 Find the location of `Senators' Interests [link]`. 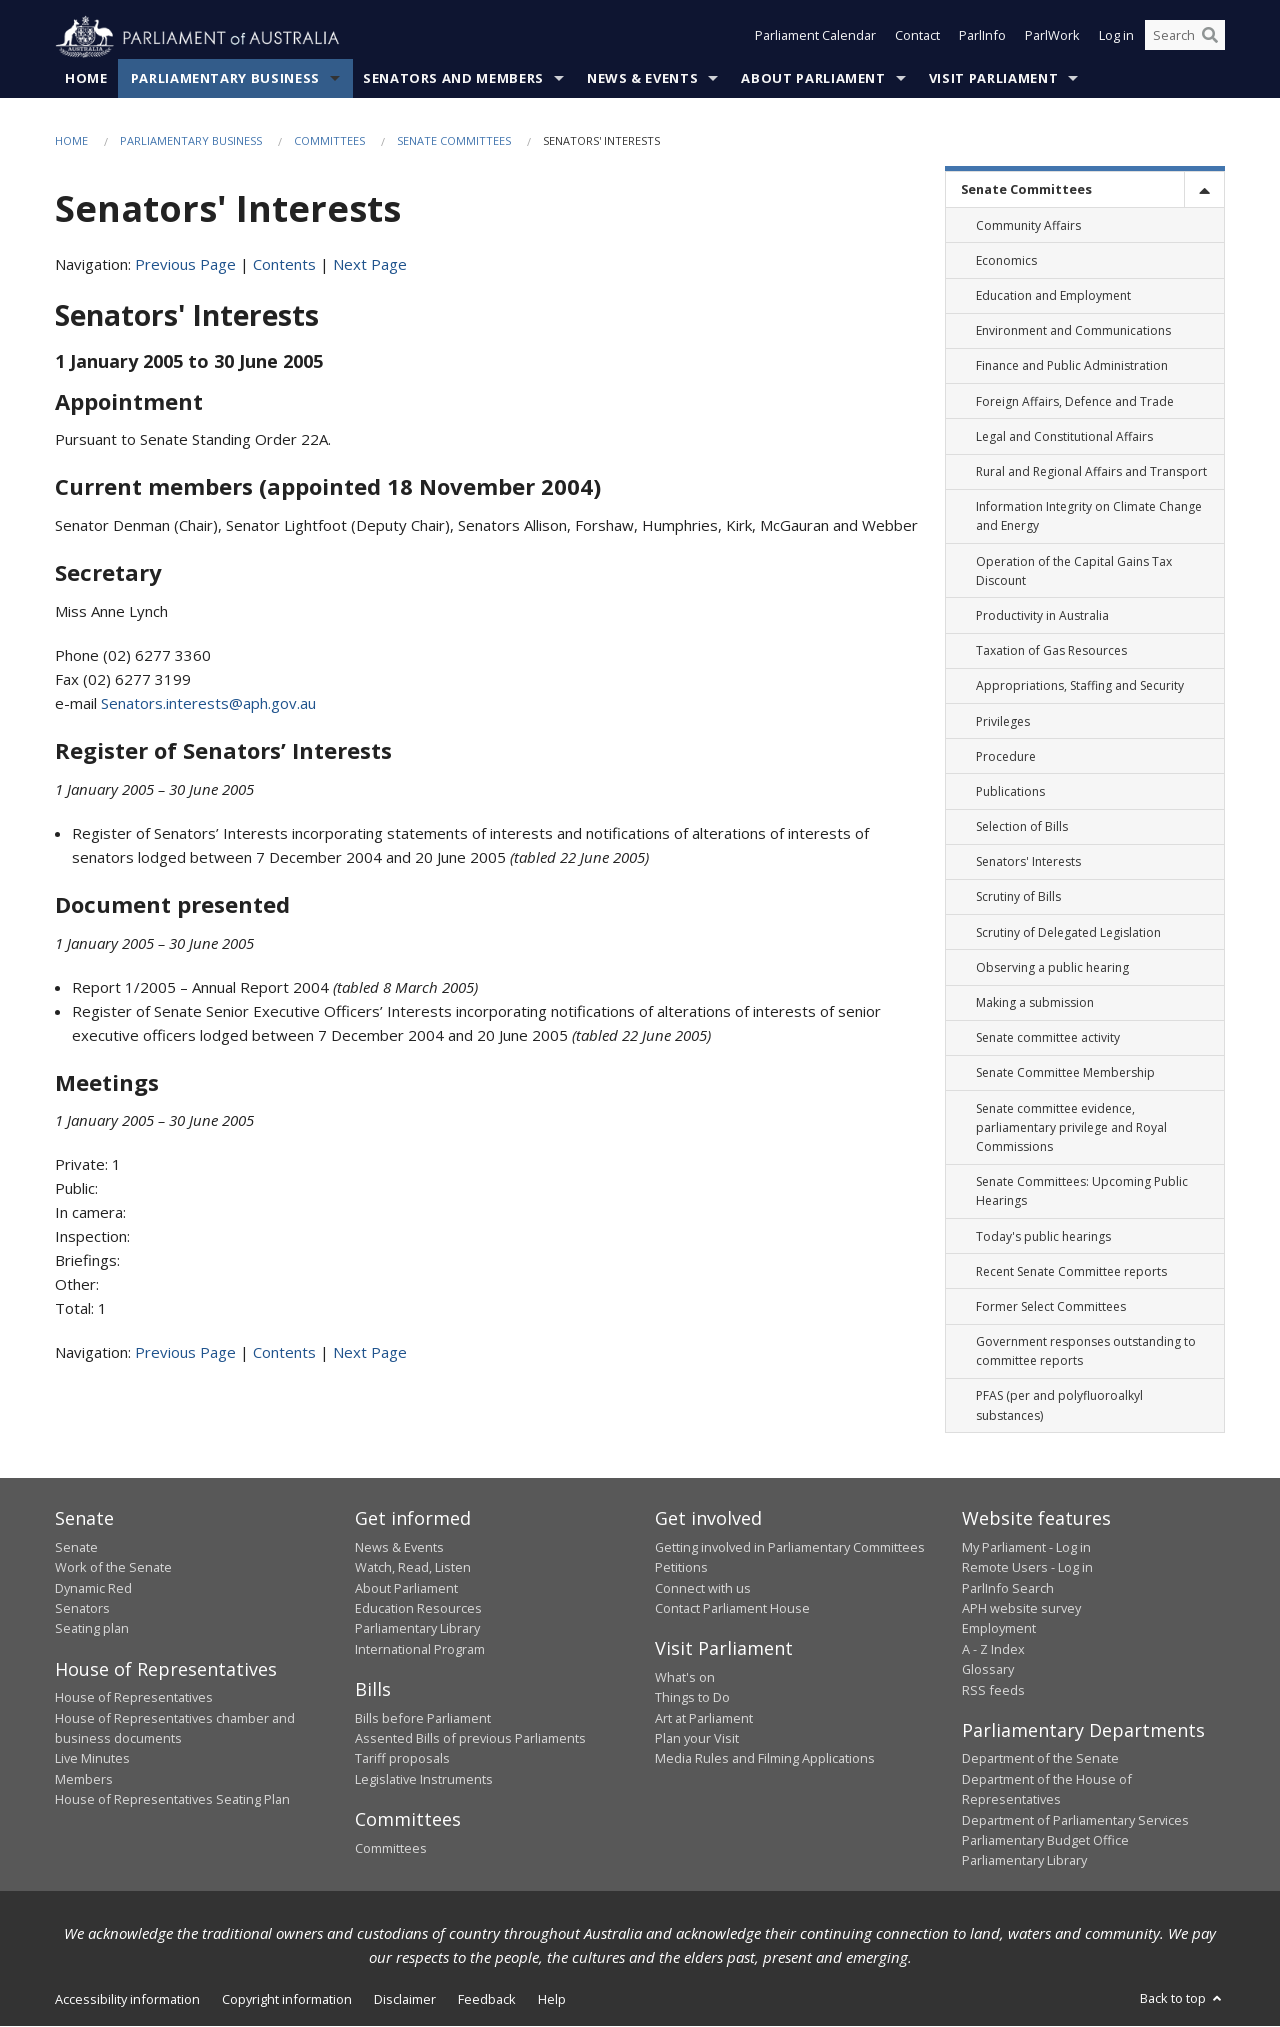

Senators' Interests [link] is located at coordinates (1028, 862).